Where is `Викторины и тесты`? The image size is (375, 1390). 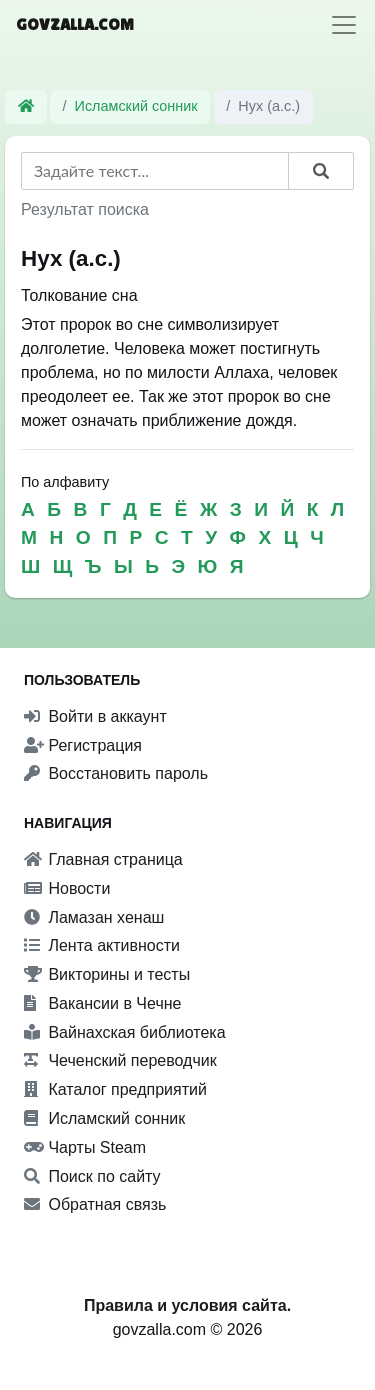 Викторины и тесты is located at coordinates (107, 974).